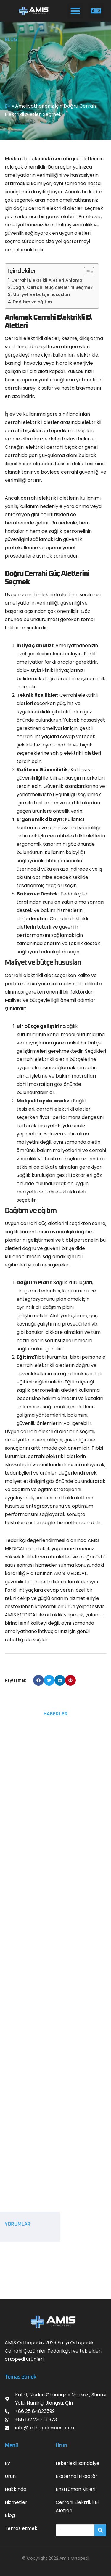 The image size is (111, 2576). Describe the element at coordinates (86, 272) in the screenshot. I see `[İçindekiler Tablosunu Aç/Kapat]` at that location.